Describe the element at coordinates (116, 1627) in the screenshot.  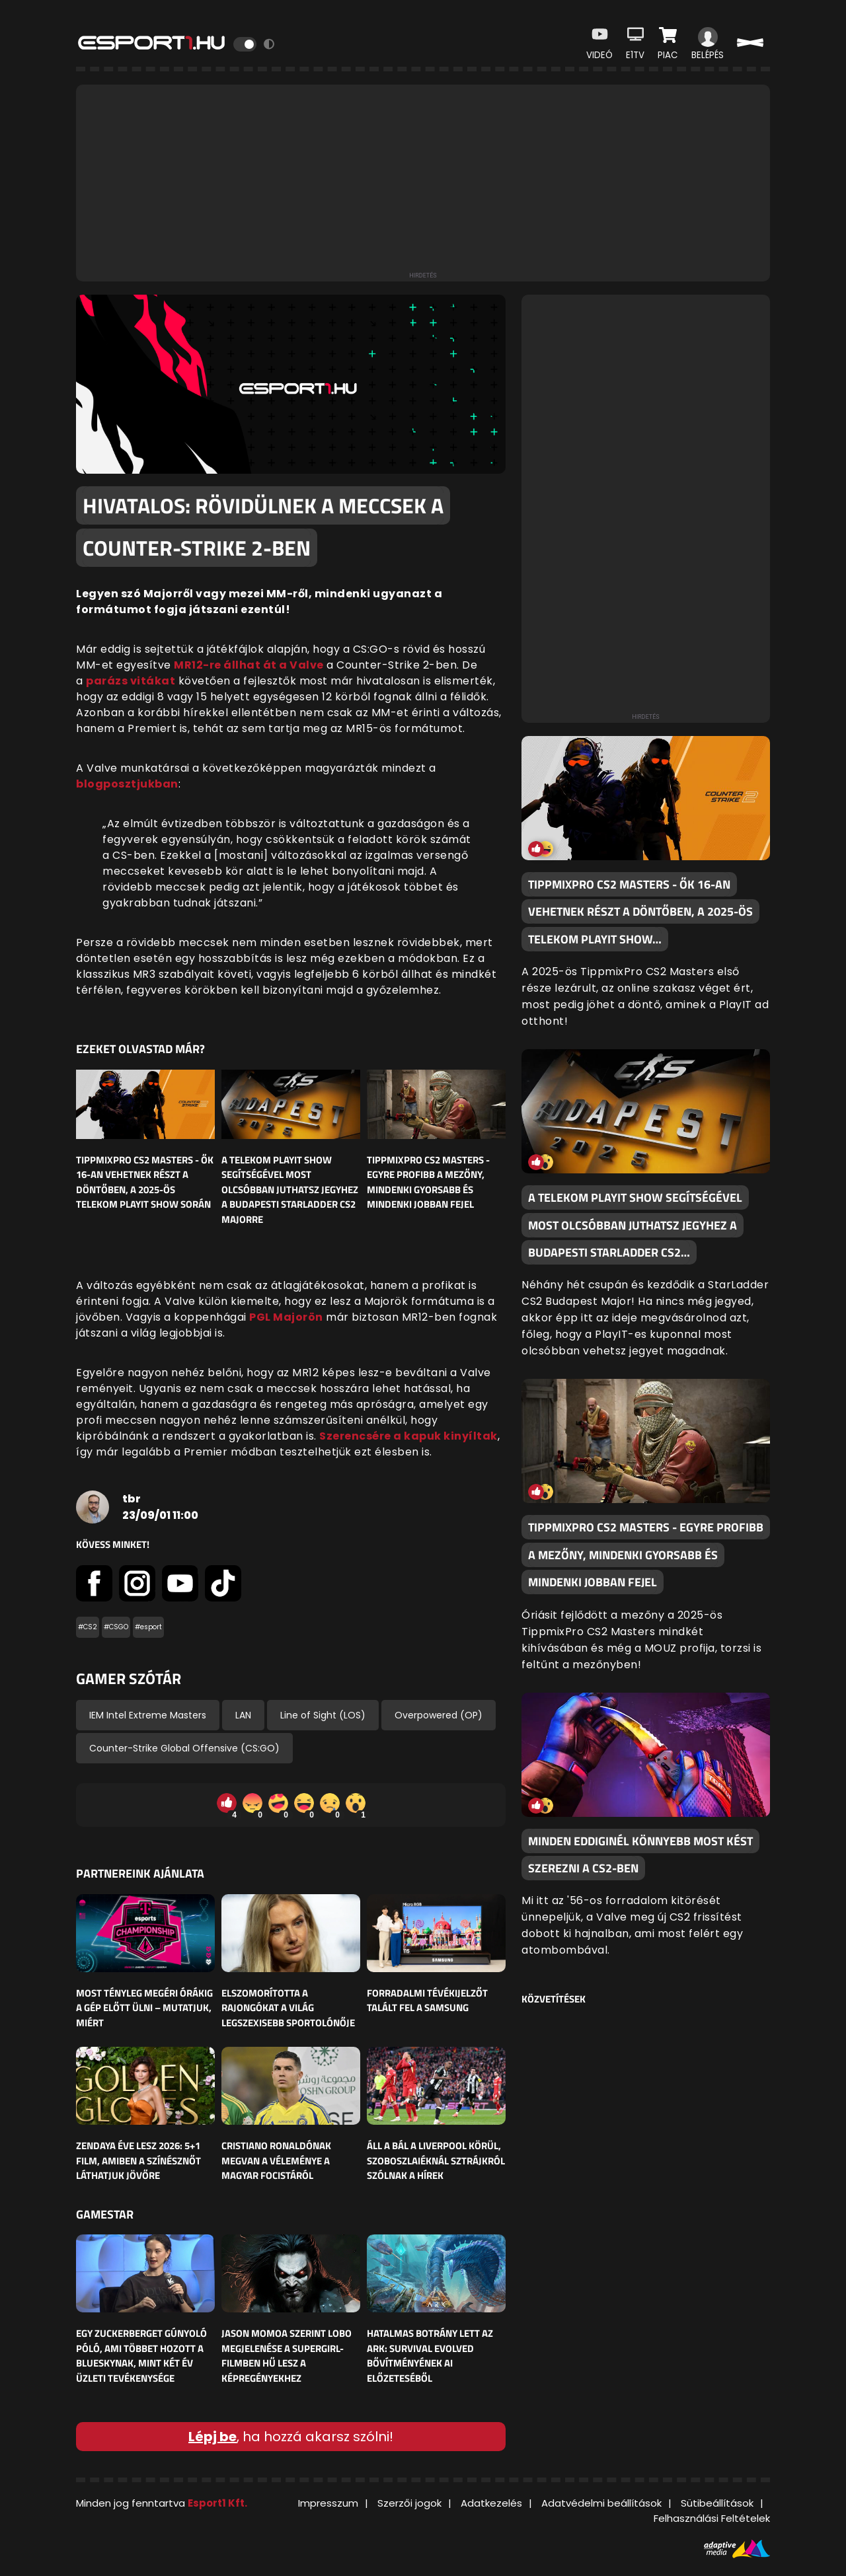
I see `#CSGO` at that location.